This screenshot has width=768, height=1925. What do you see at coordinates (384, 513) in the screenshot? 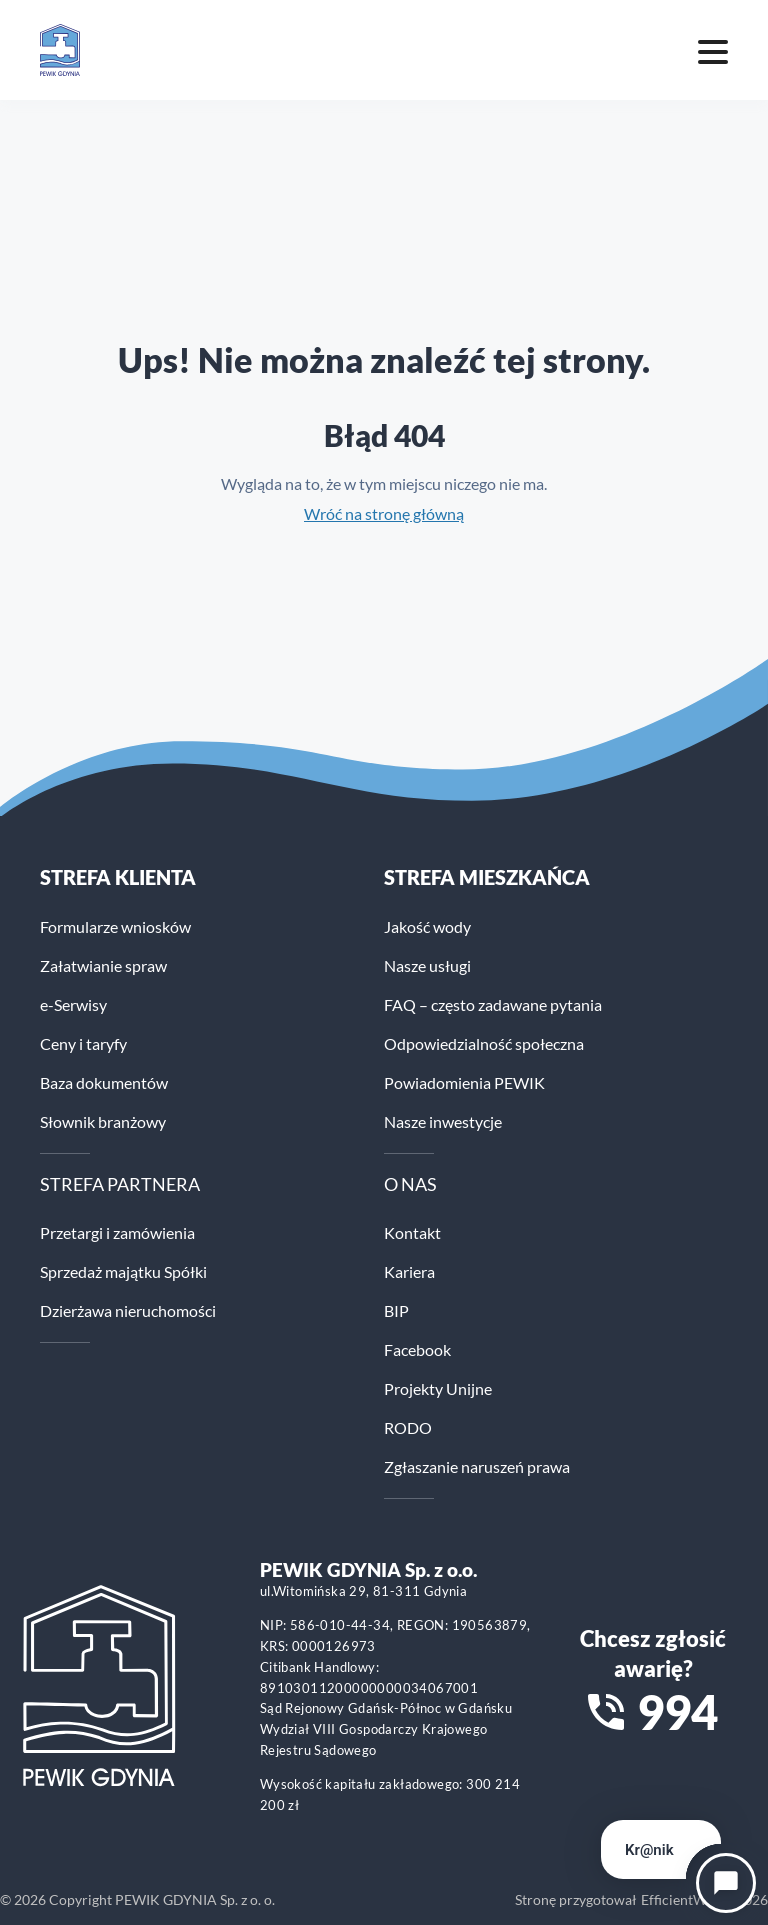
I see `Wróć na stronę główną` at bounding box center [384, 513].